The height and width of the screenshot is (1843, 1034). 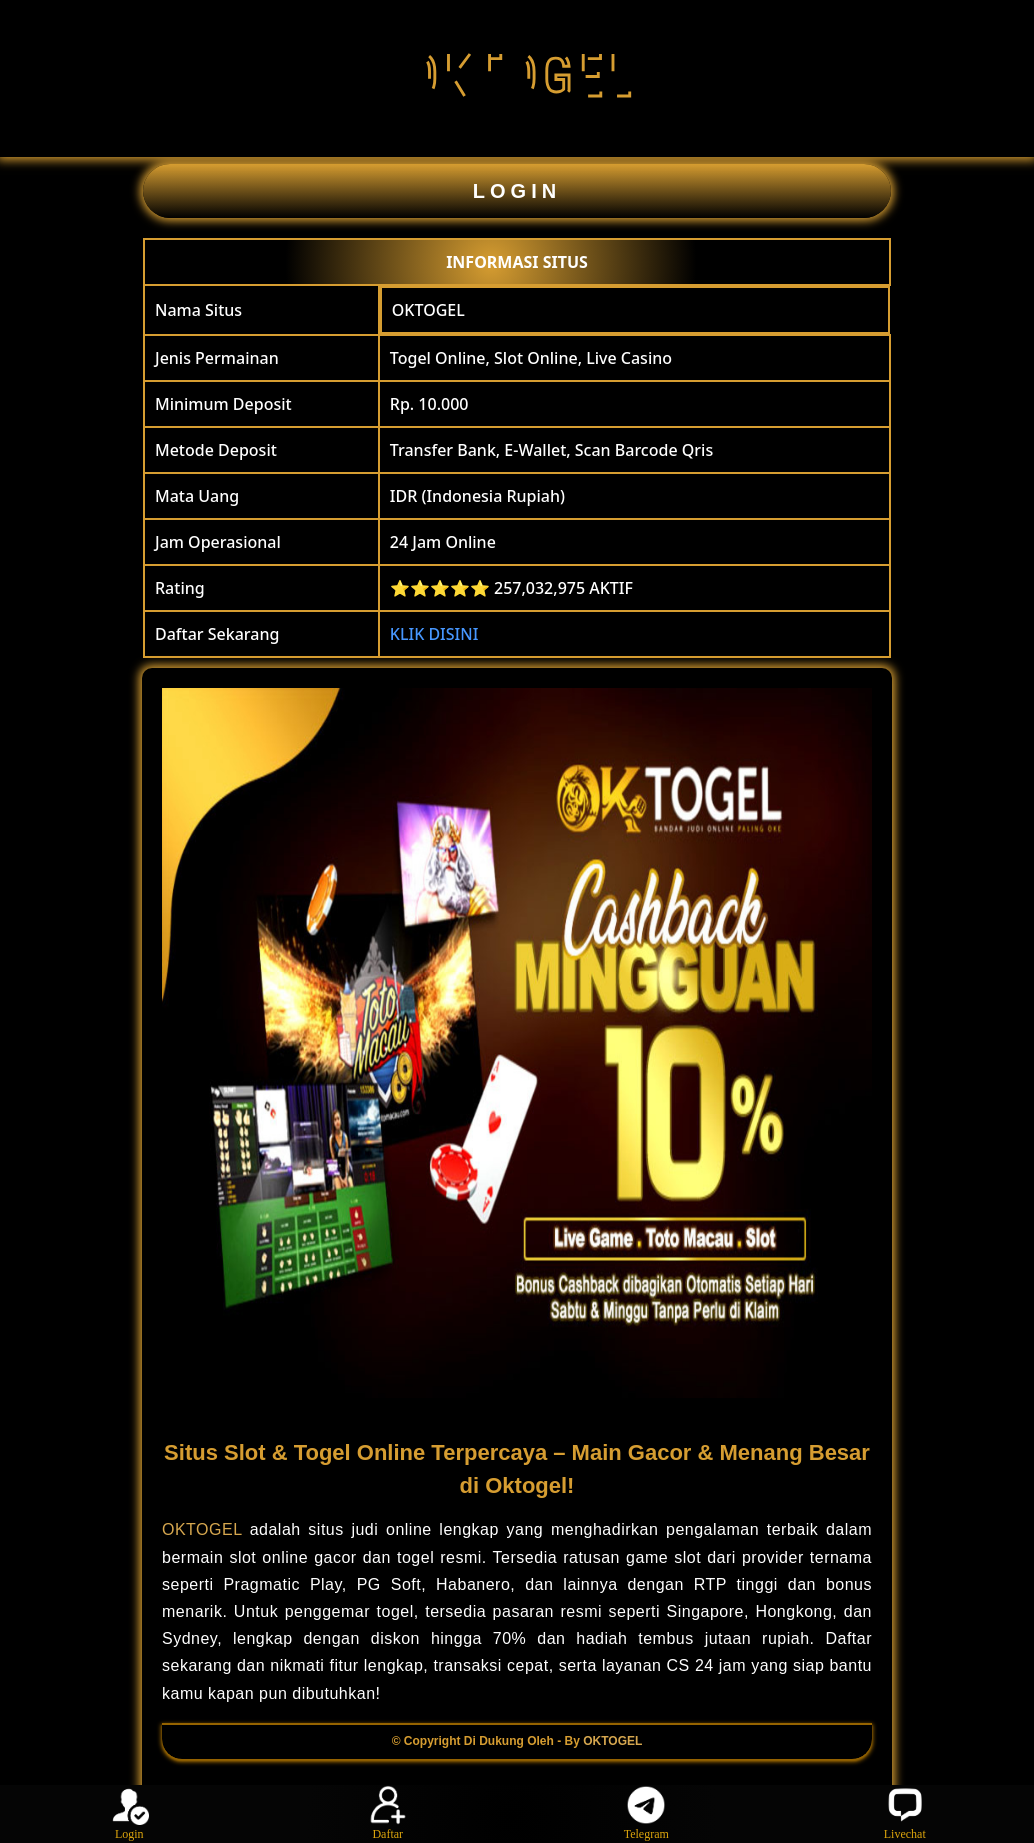 I want to click on Livechat, so click(x=905, y=1813).